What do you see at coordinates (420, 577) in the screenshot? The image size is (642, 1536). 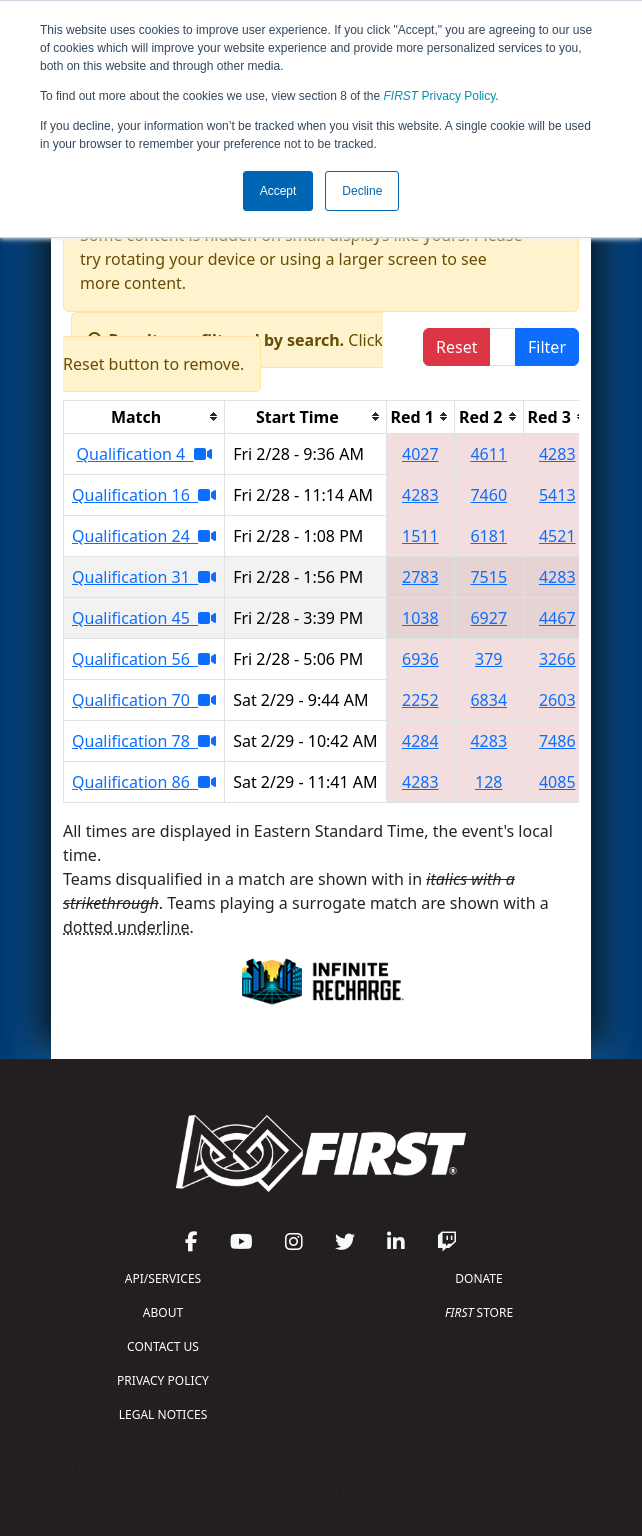 I see `2783` at bounding box center [420, 577].